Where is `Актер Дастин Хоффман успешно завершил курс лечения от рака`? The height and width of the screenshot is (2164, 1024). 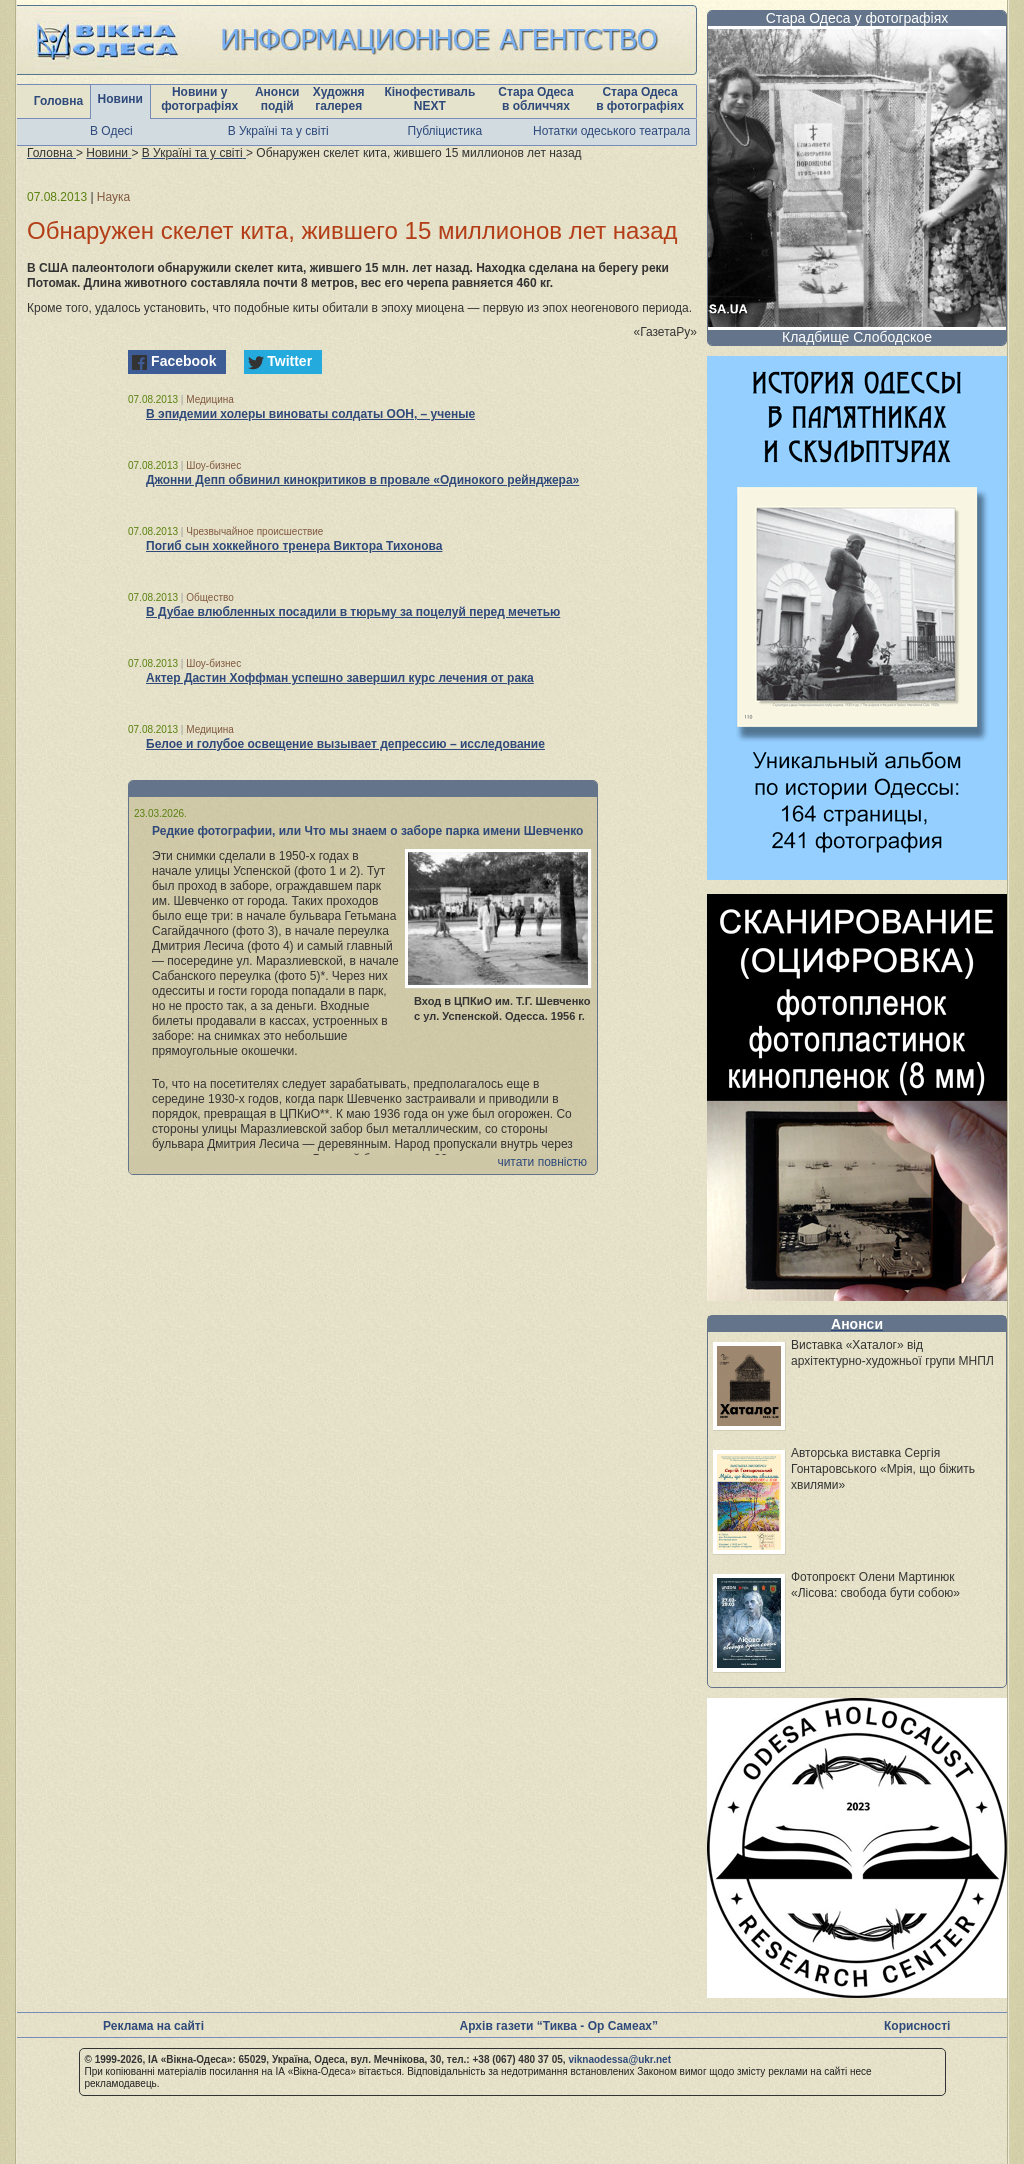
Актер Дастин Хоффман успешно завершил курс лечения от рака is located at coordinates (340, 678).